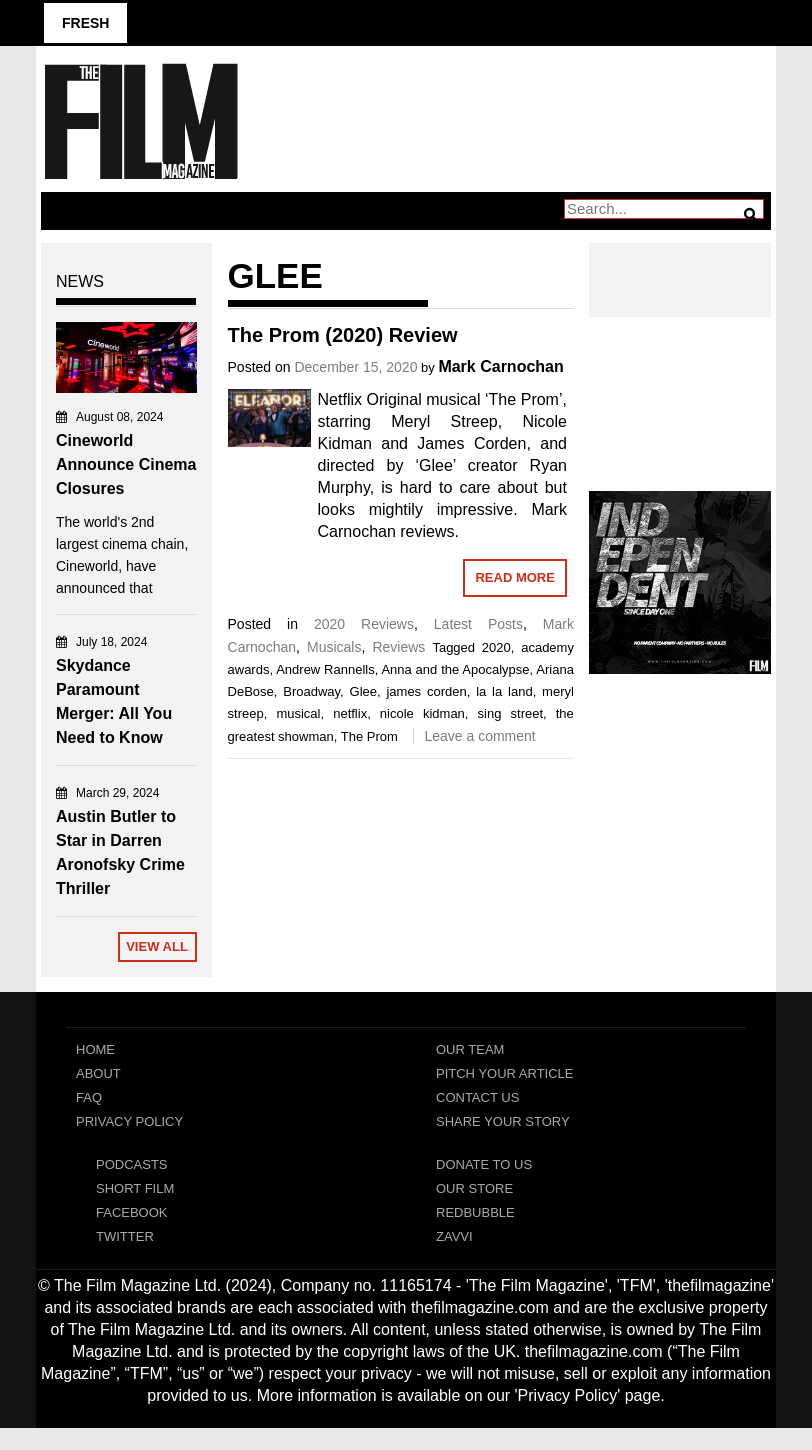  I want to click on Glee, so click(363, 691).